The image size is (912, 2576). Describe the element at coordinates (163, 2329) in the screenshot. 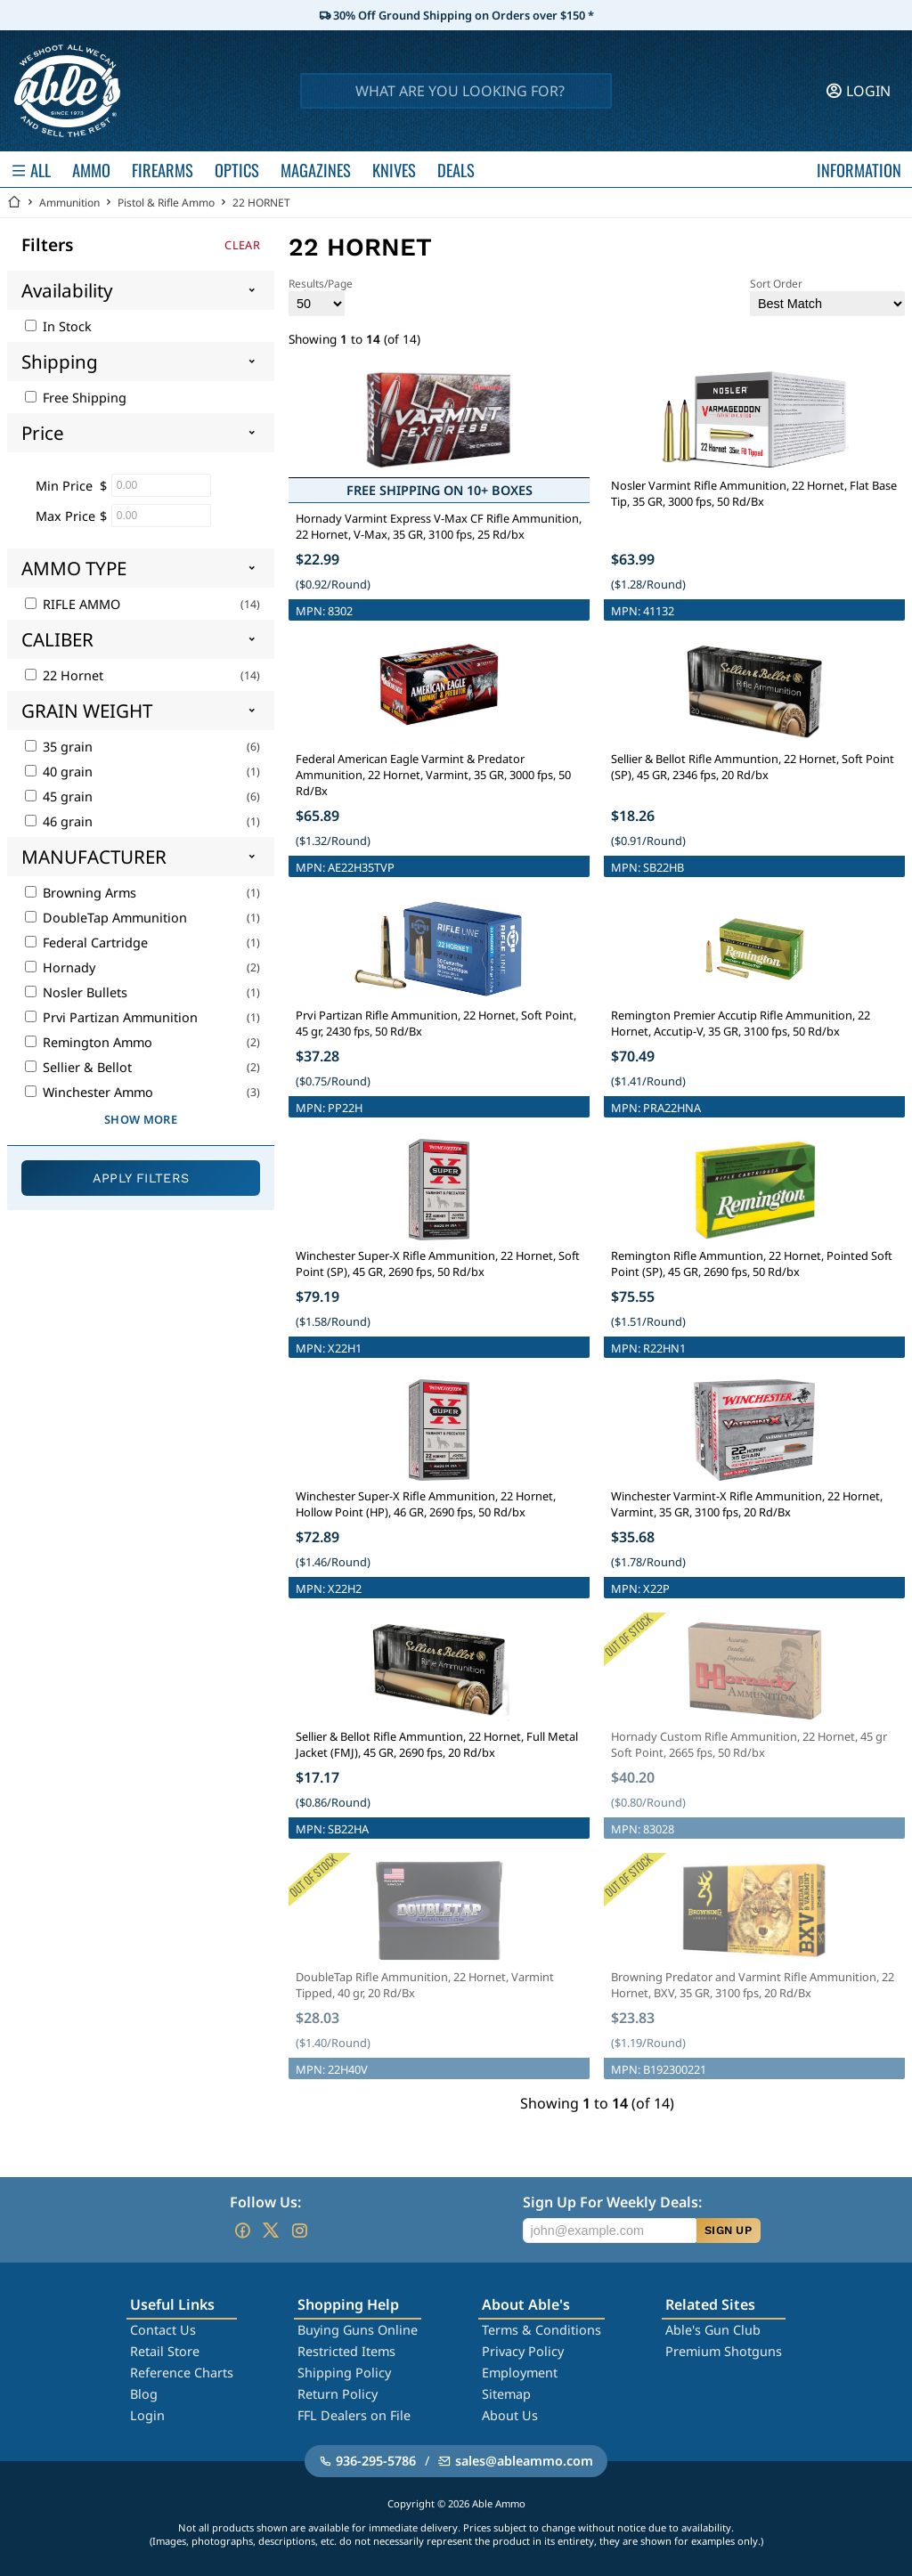

I see `Contact Us` at that location.